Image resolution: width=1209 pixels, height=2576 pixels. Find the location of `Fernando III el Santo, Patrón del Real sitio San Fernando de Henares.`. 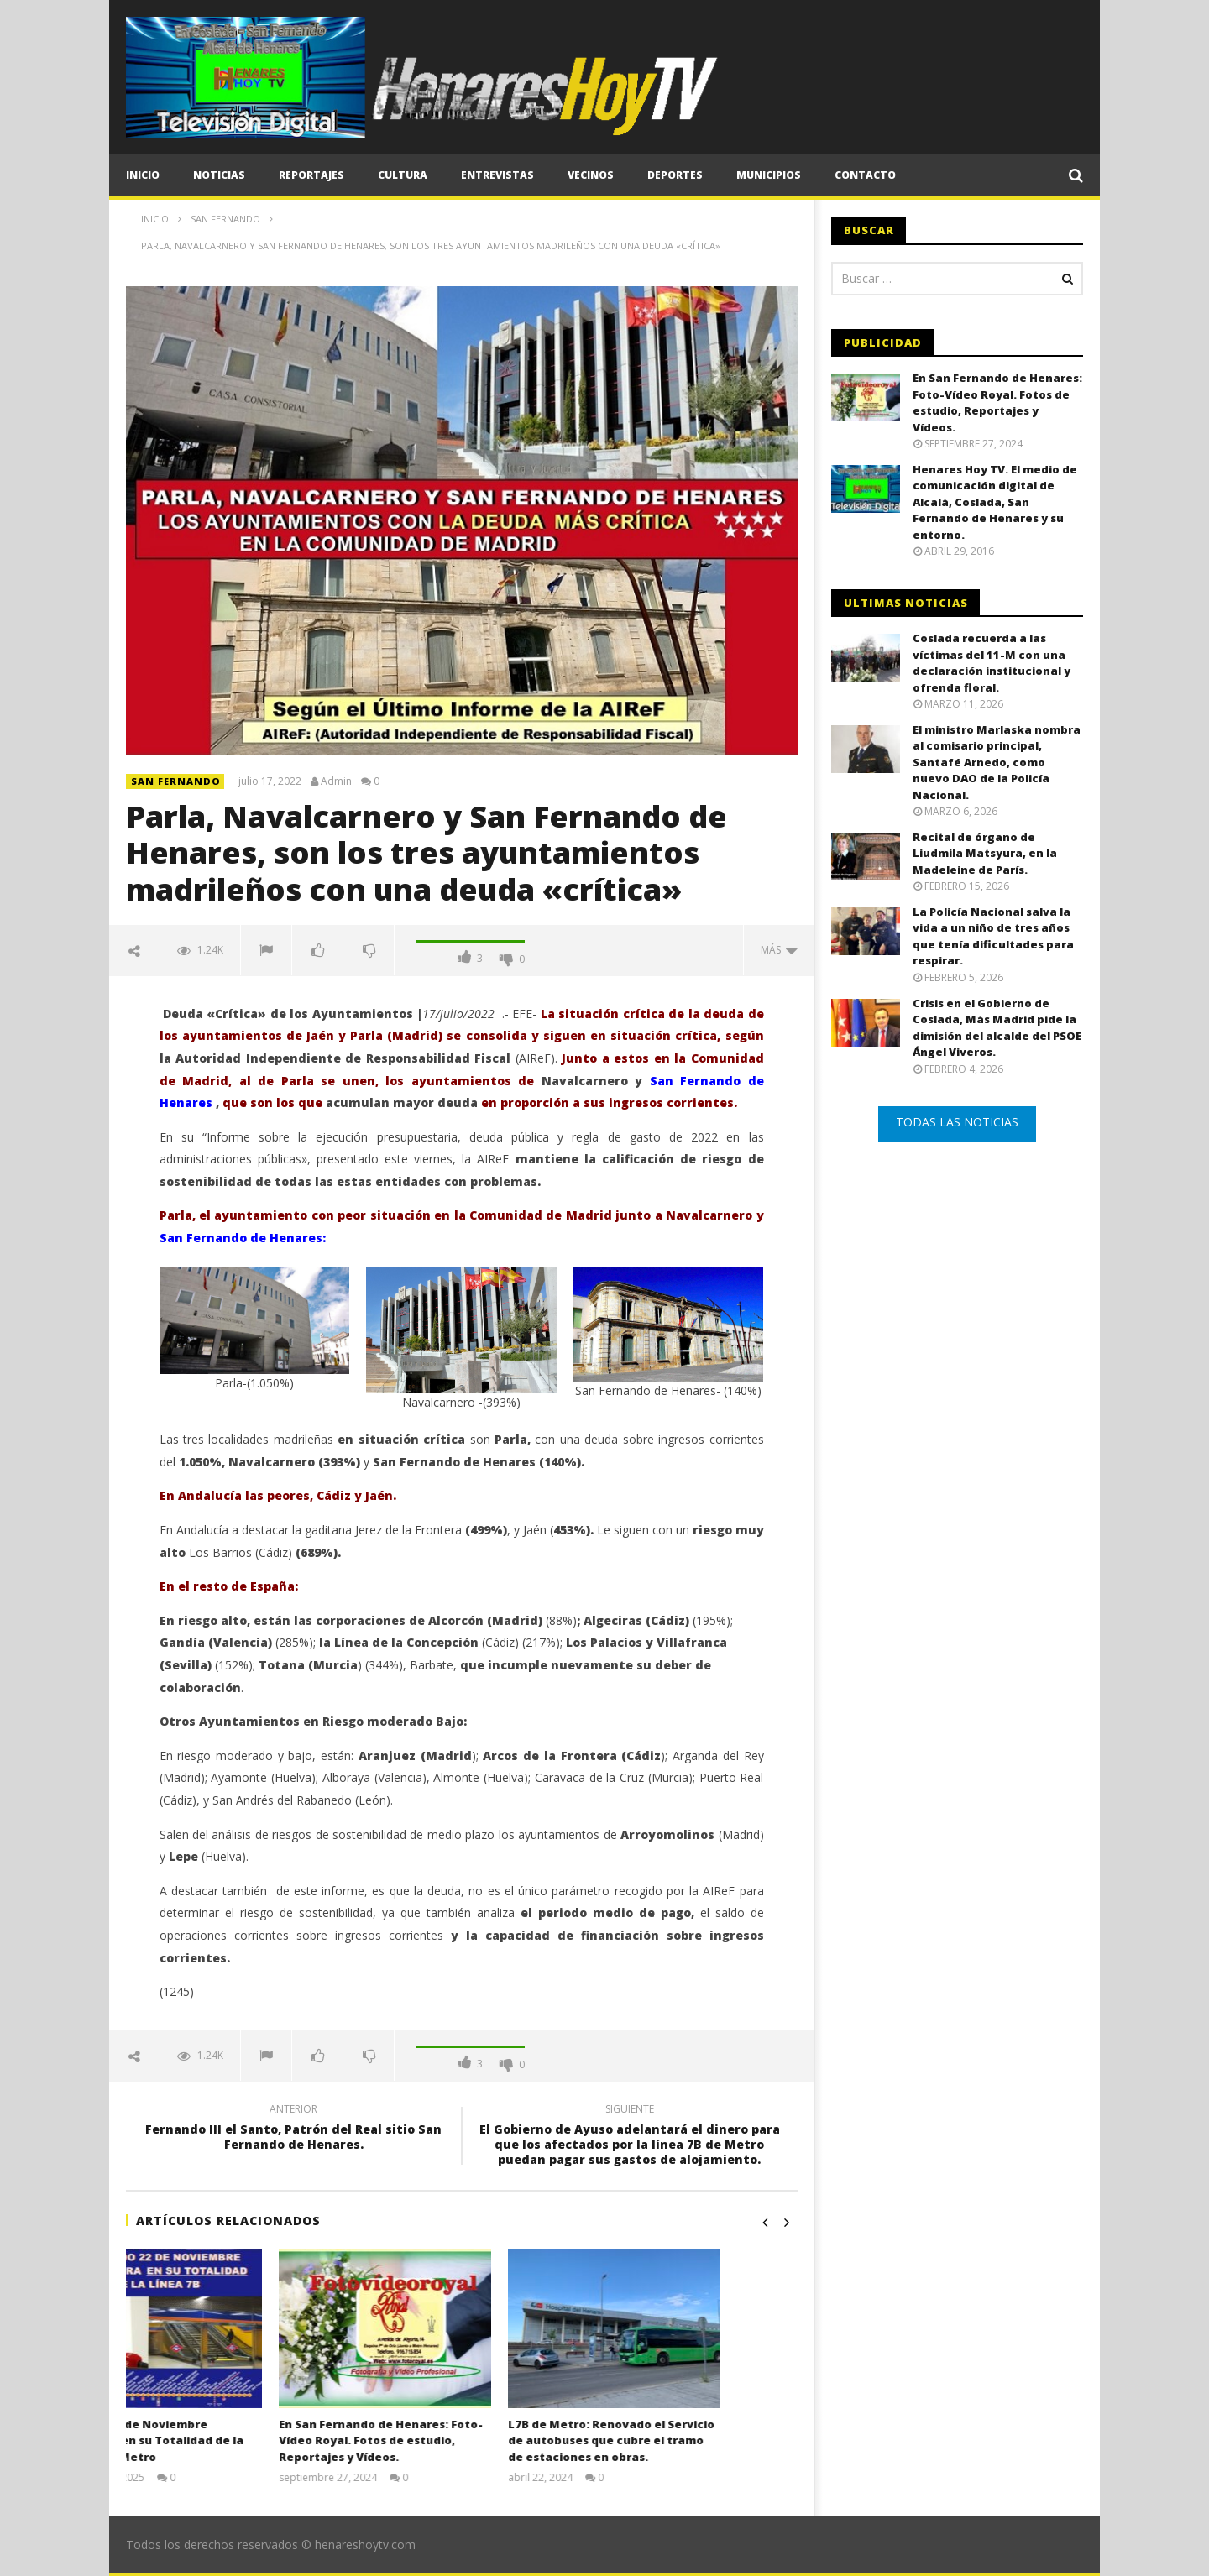

Fernando III el Santo, Patrón del Real sitio San Fernando de Henares. is located at coordinates (294, 2129).